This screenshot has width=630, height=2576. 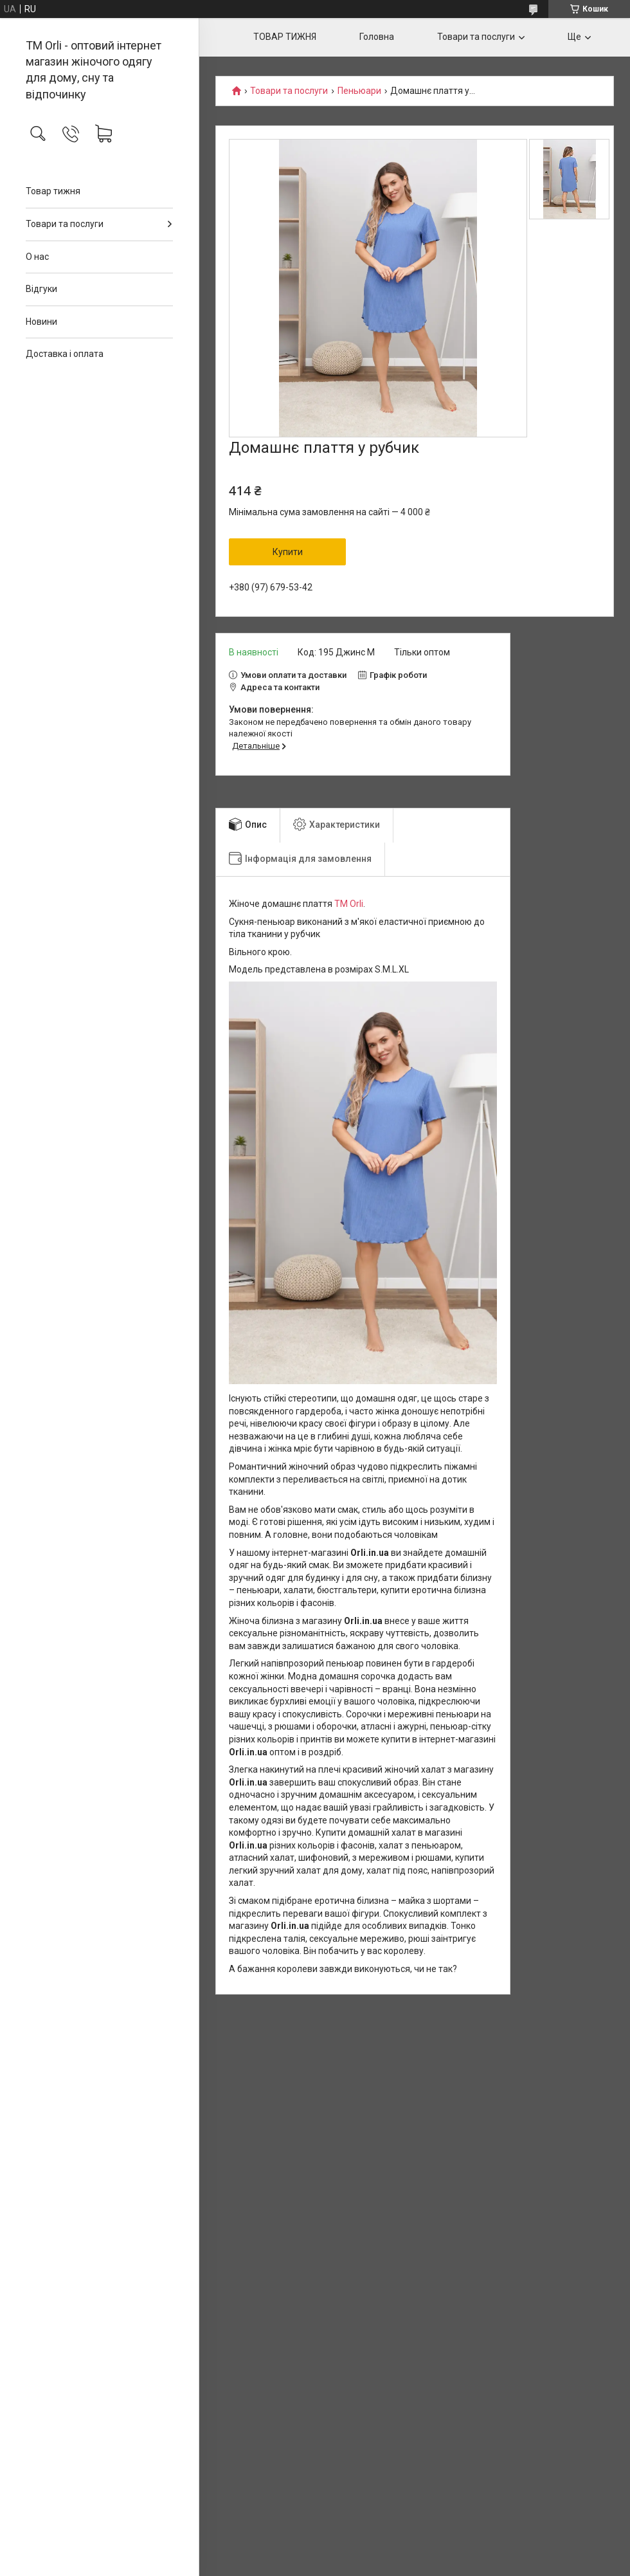 I want to click on Головна, so click(x=376, y=37).